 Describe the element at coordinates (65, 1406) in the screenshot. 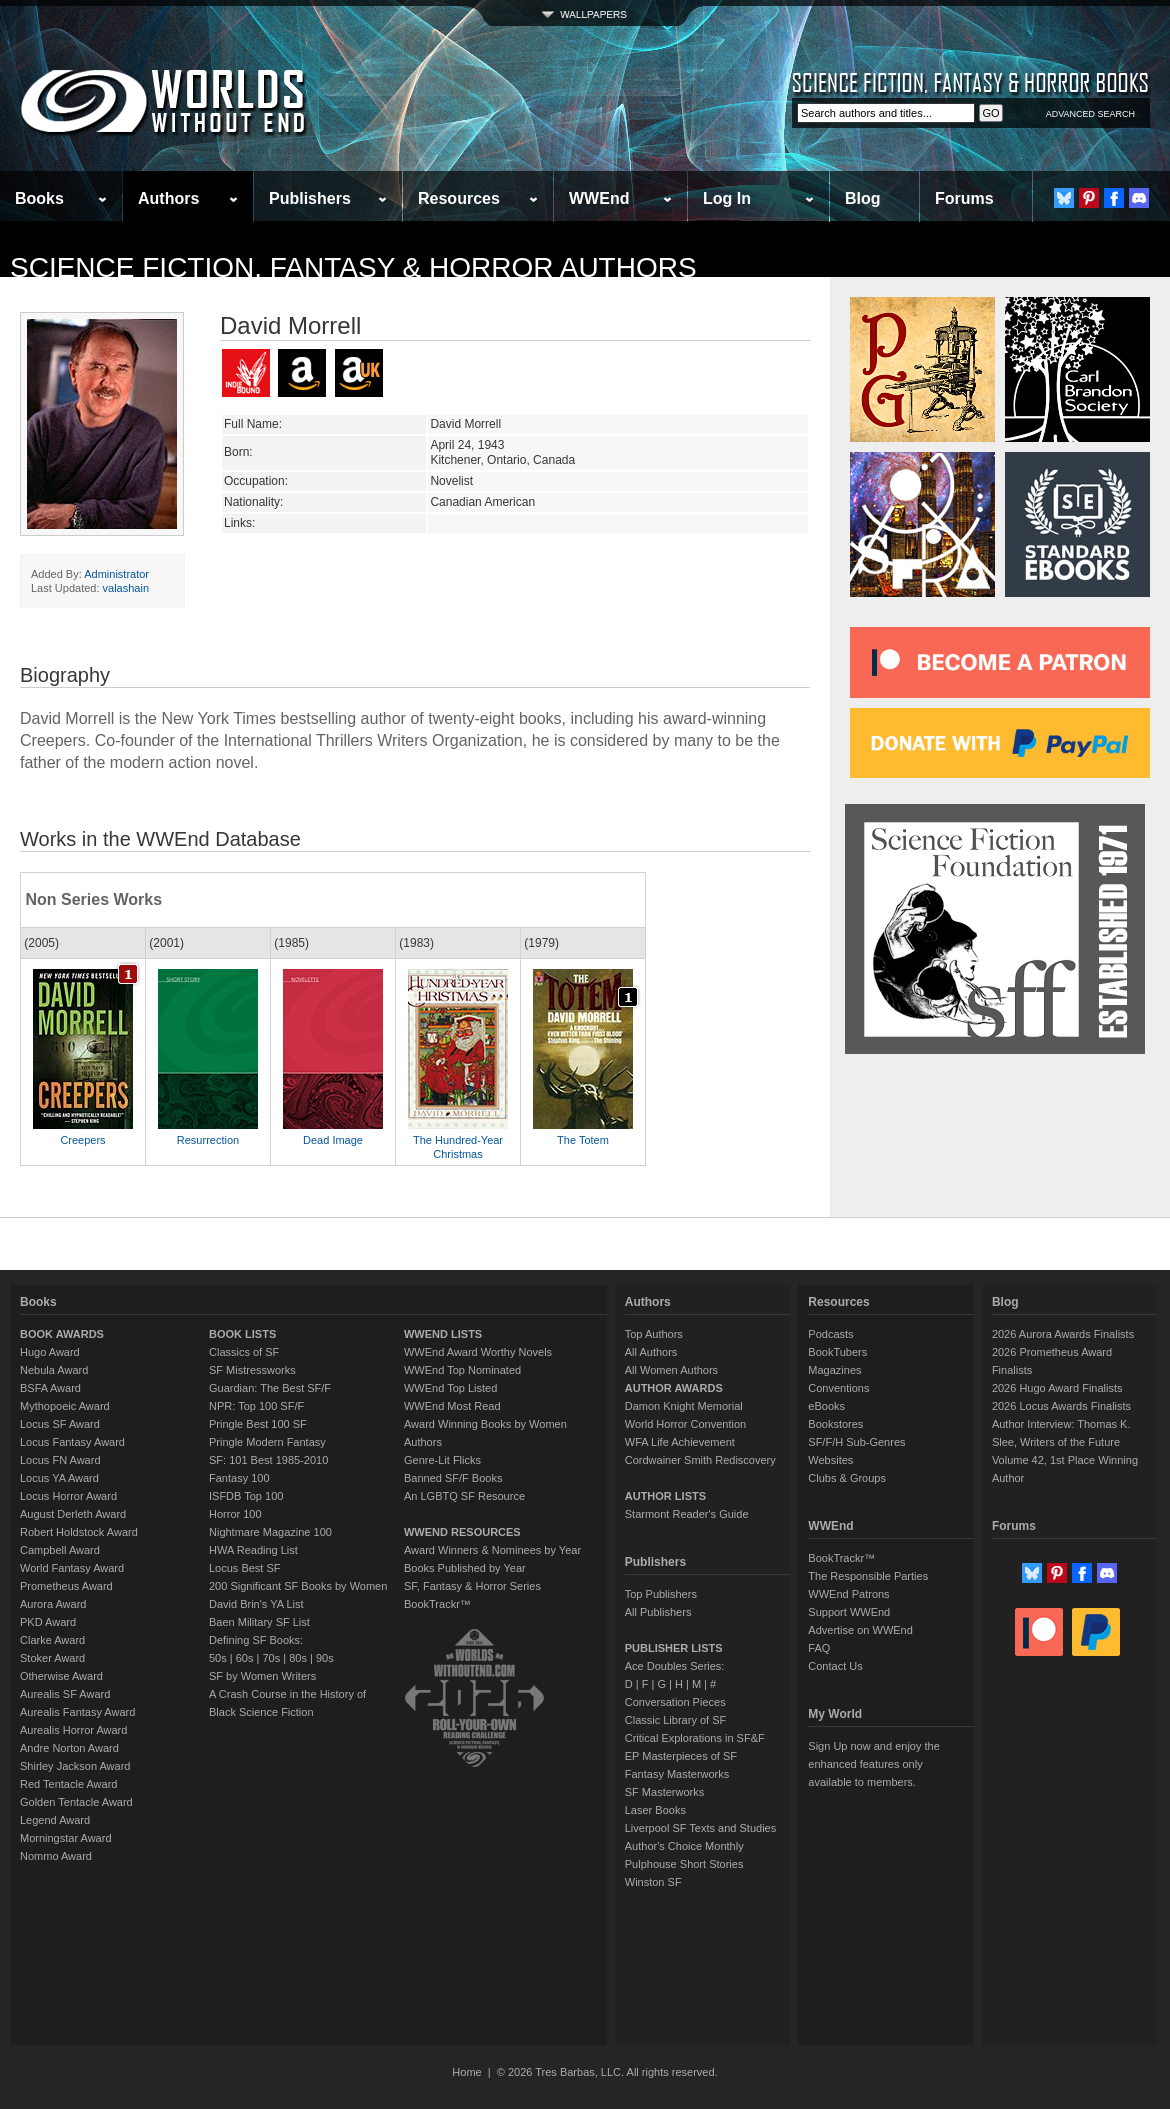

I see `Mythopoeic Award` at that location.